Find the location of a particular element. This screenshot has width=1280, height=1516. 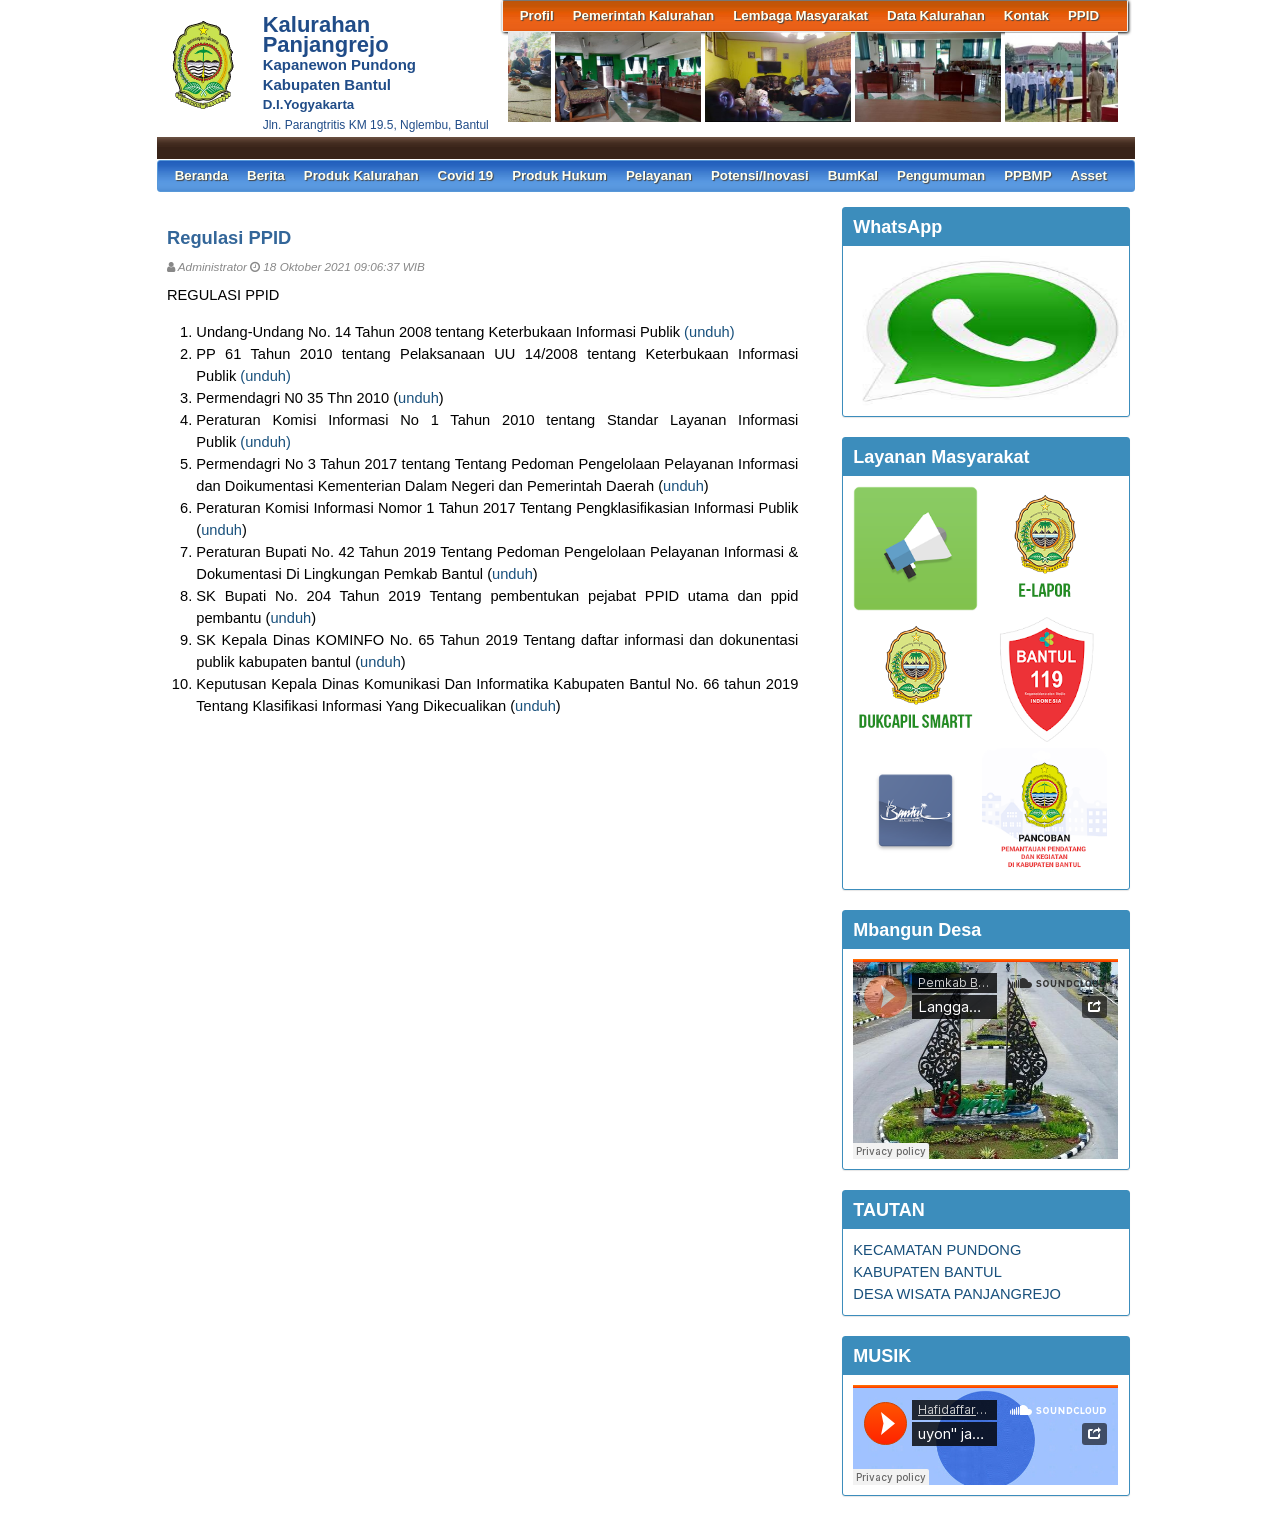

KECAMATAN PUNDONG is located at coordinates (937, 1250).